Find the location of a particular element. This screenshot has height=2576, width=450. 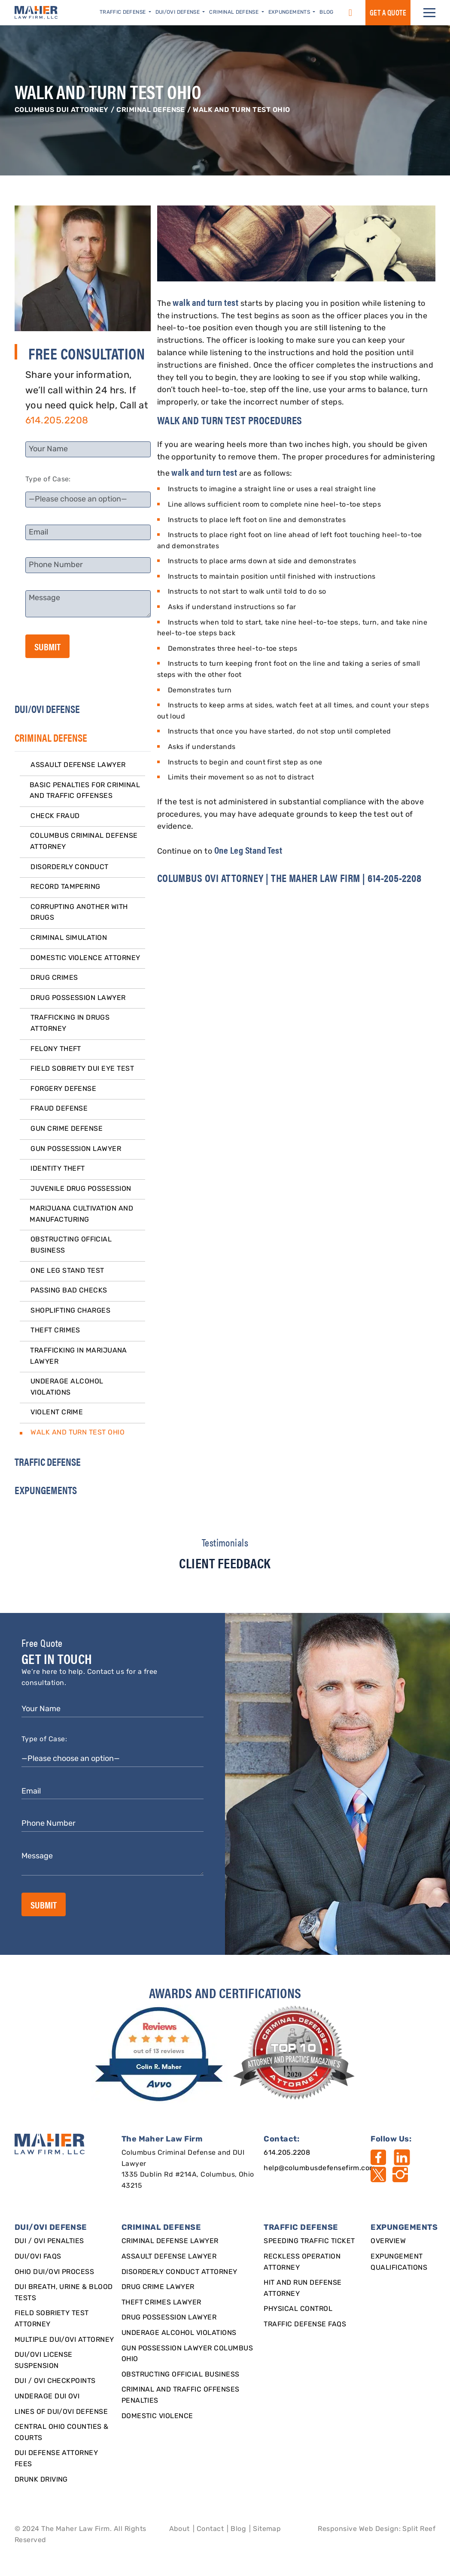

Traffic Defense [button] is located at coordinates (123, 12).